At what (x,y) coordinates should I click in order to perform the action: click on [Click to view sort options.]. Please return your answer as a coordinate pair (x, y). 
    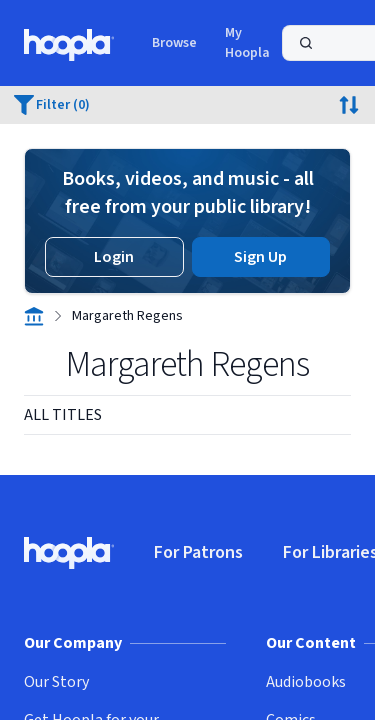
    Looking at the image, I should click on (349, 105).